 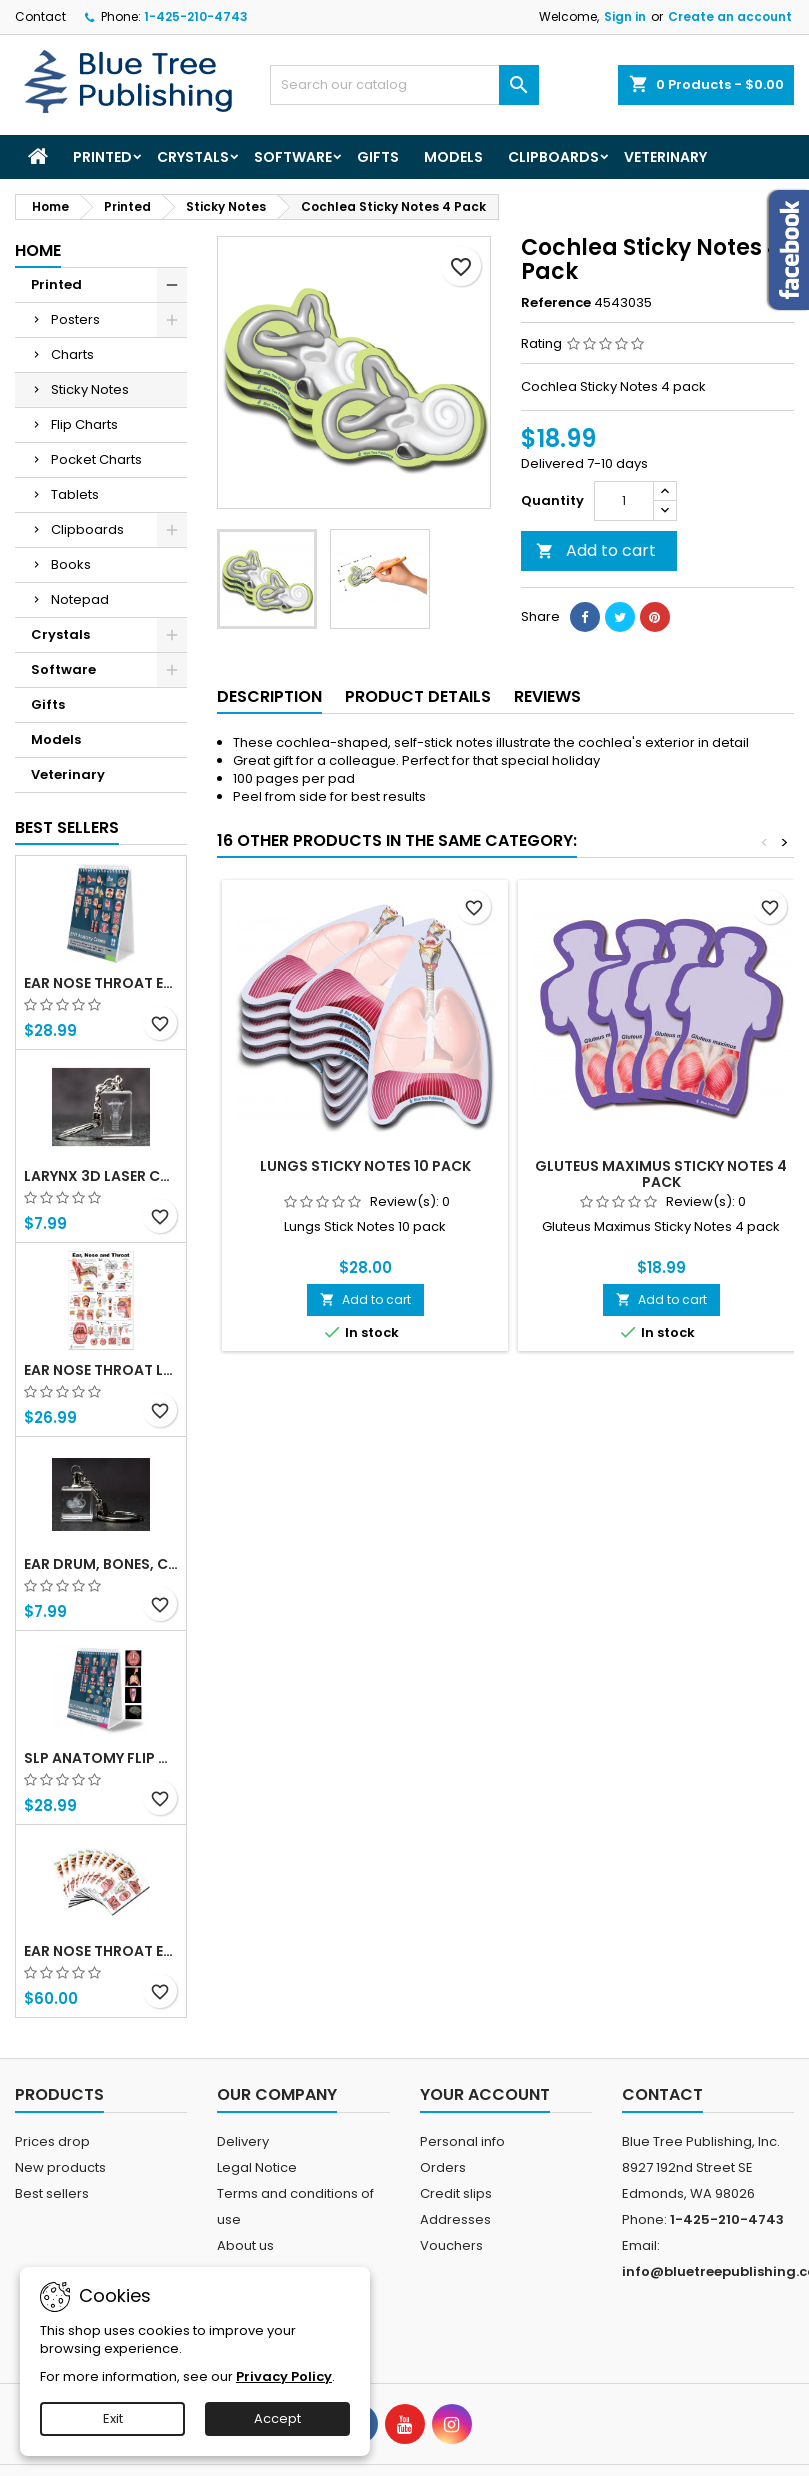 What do you see at coordinates (556, 303) in the screenshot?
I see `Reference` at bounding box center [556, 303].